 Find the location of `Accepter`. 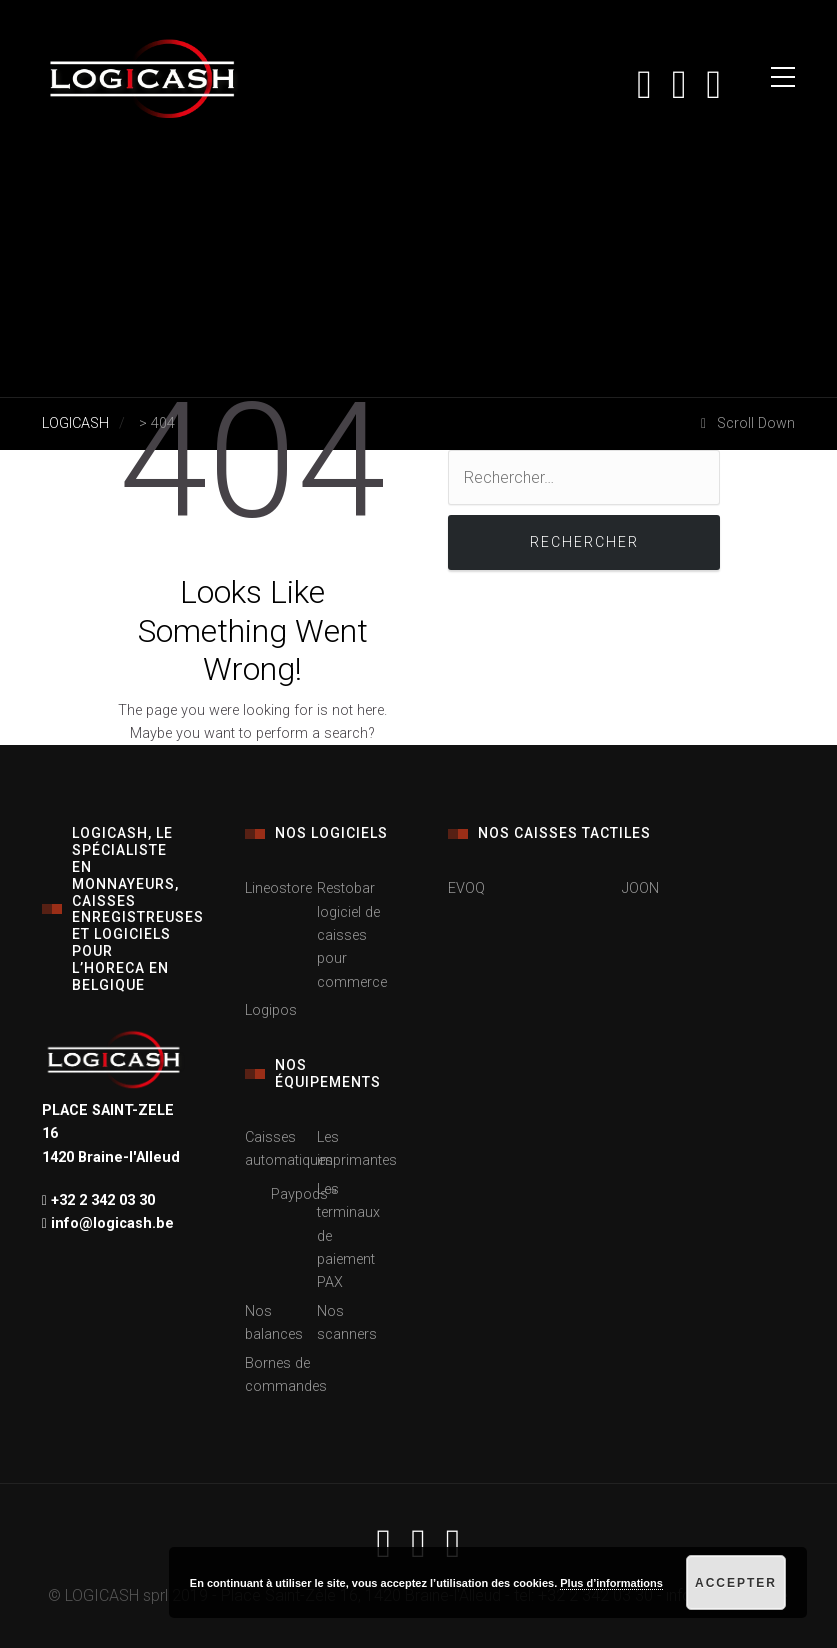

Accepter is located at coordinates (736, 1583).